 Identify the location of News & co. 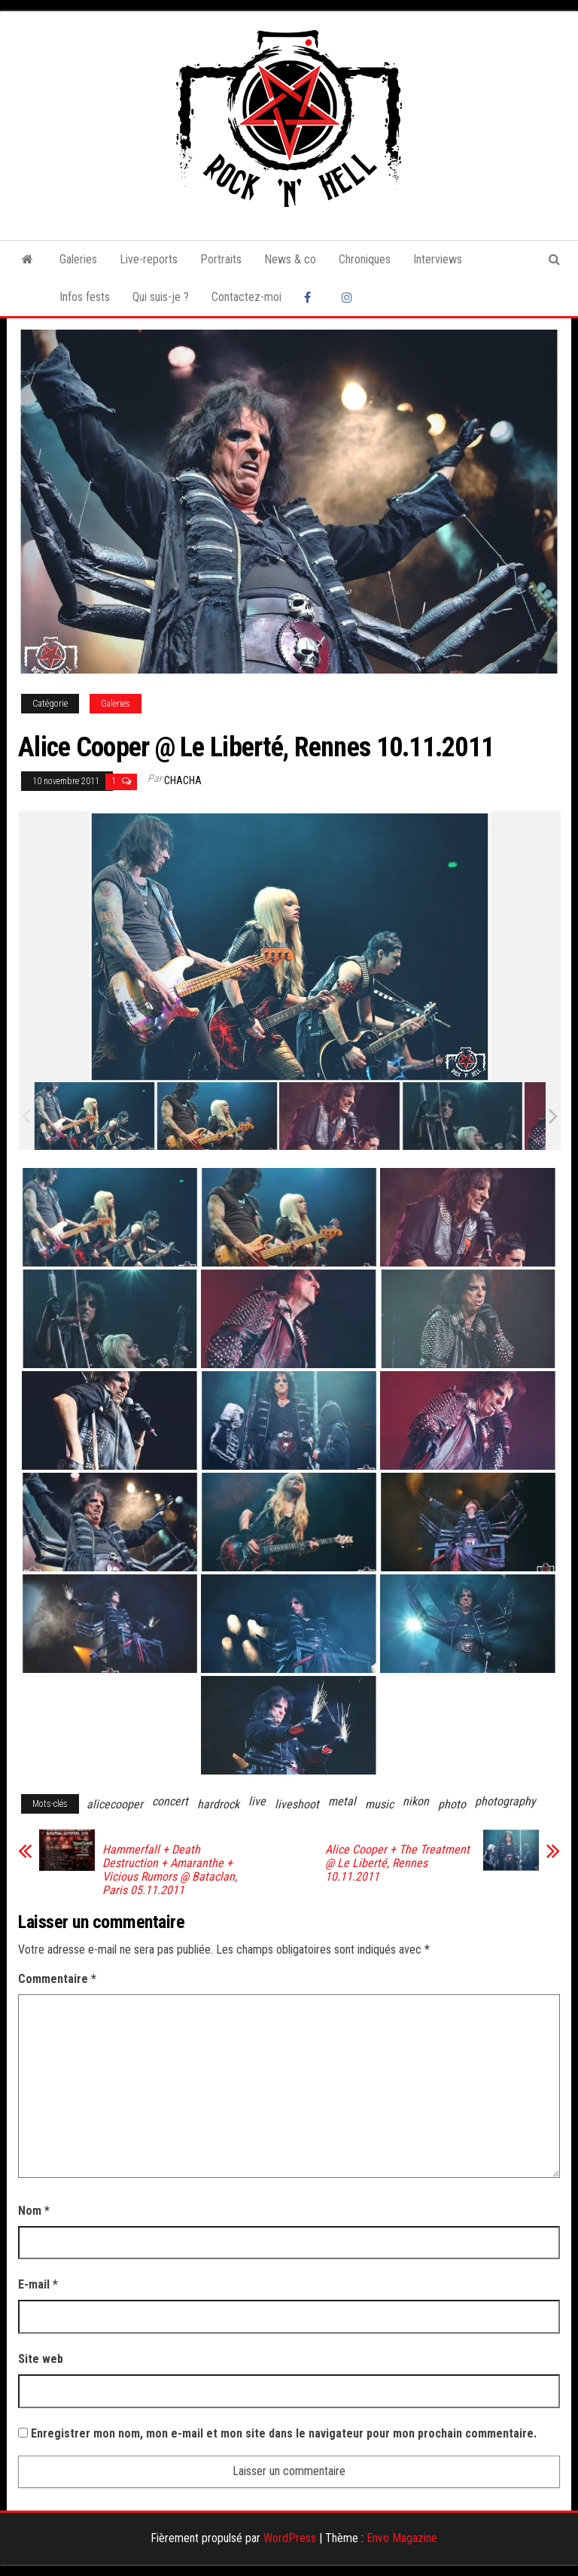
(290, 259).